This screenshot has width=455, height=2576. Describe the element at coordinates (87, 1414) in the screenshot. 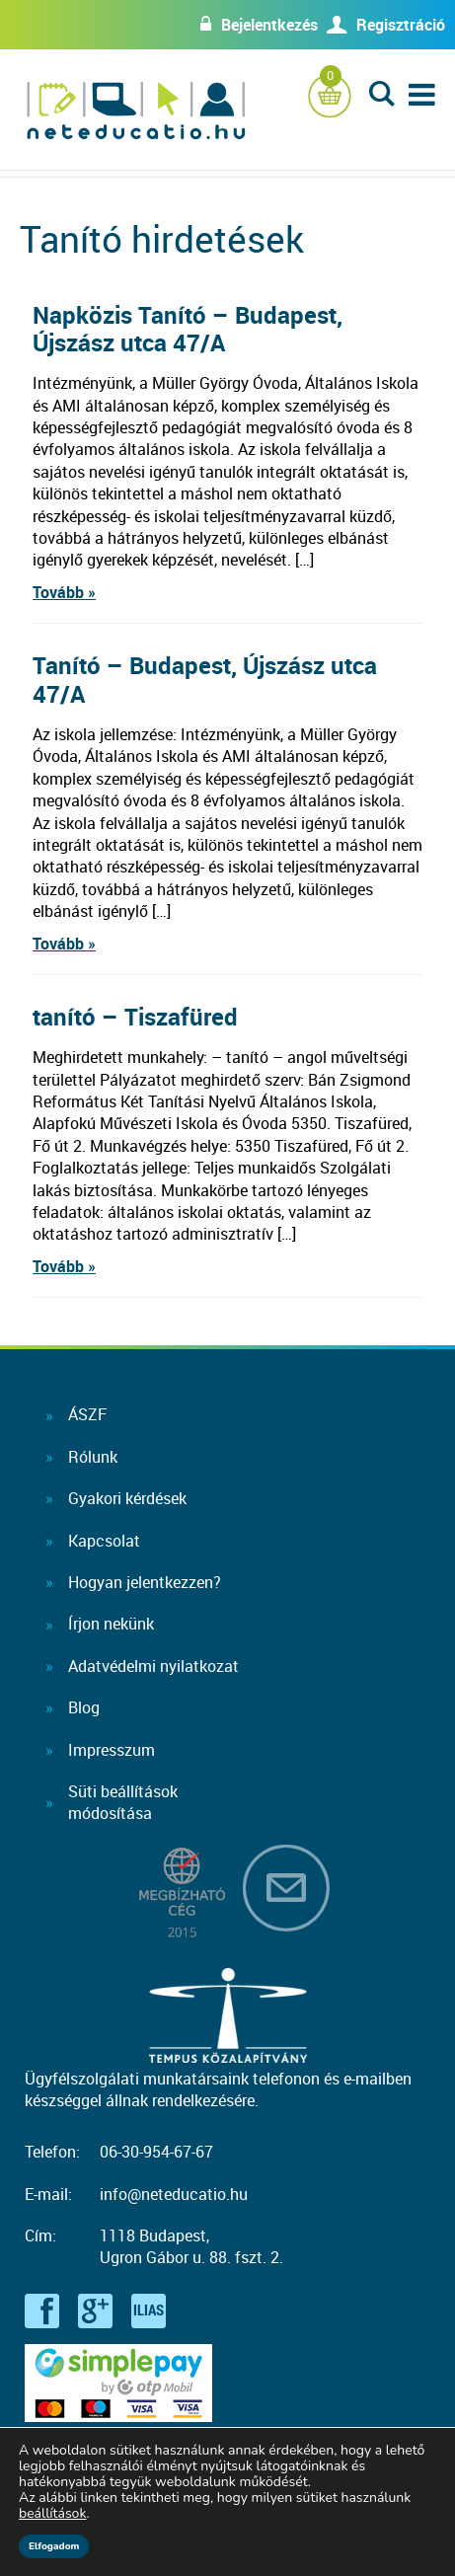

I see `ÁSZF` at that location.